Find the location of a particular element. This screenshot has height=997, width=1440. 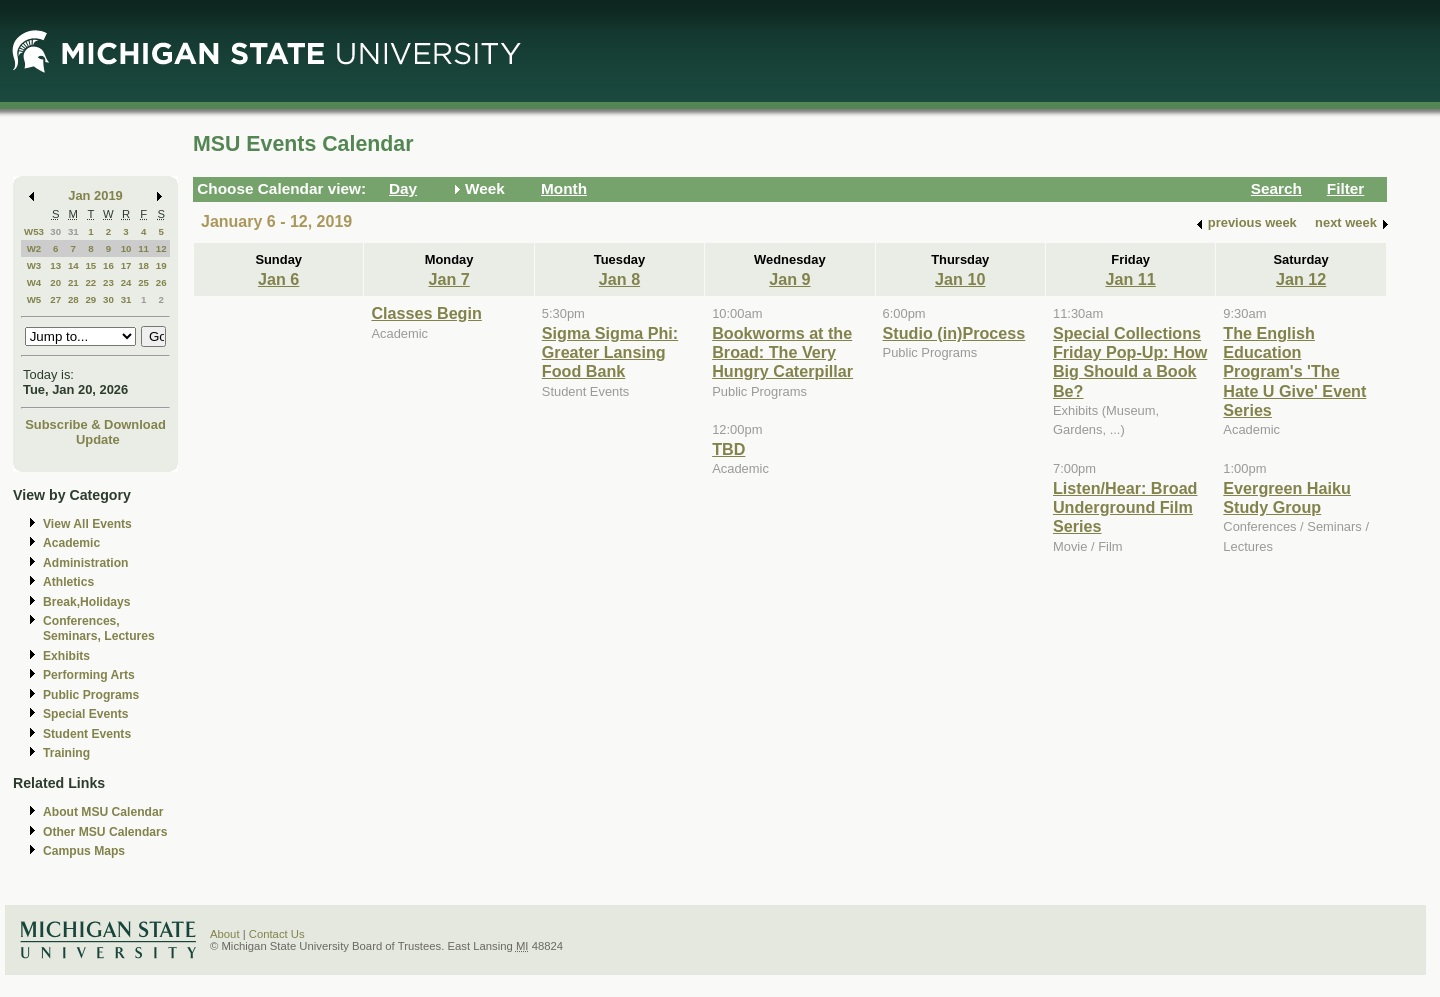

28 is located at coordinates (73, 299).